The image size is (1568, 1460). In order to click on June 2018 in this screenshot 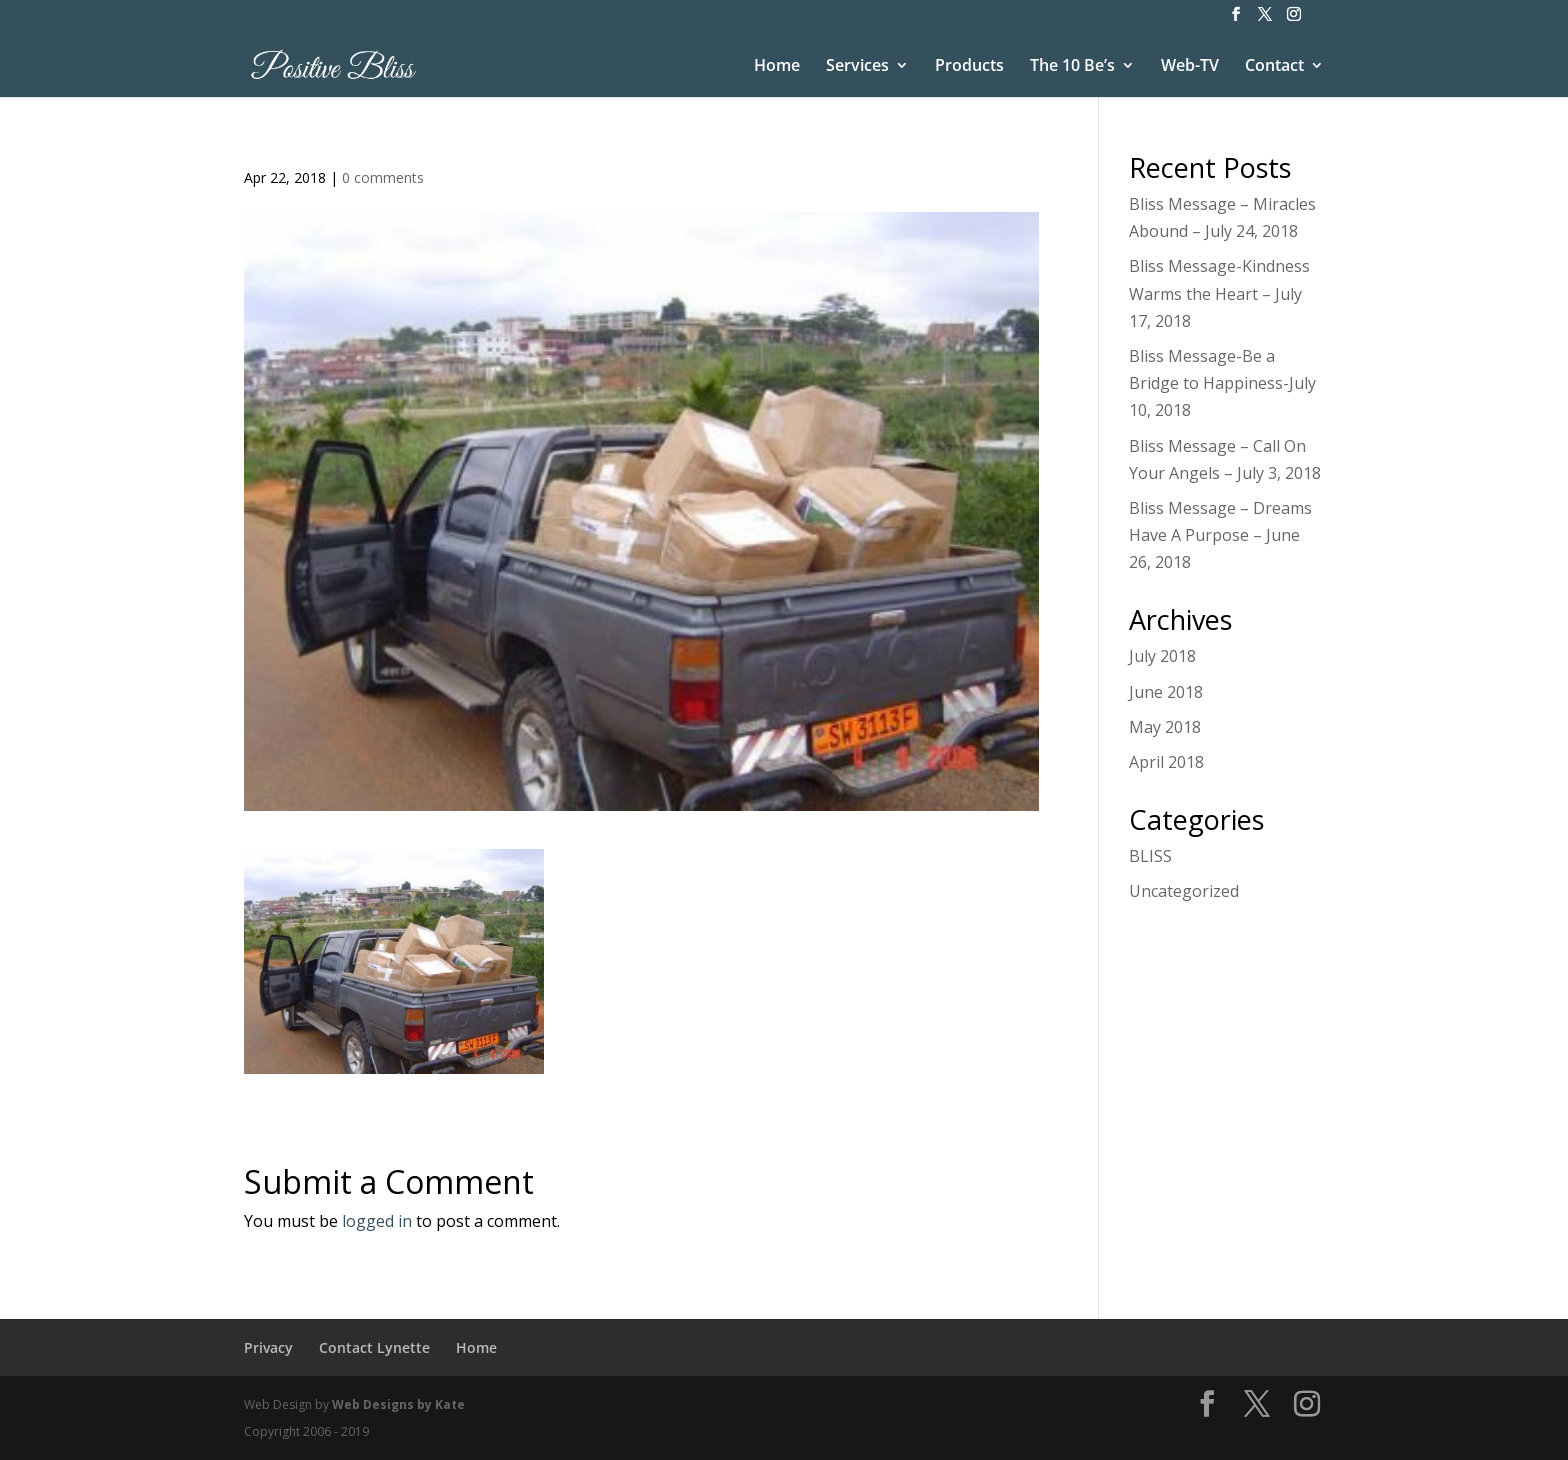, I will do `click(1166, 692)`.